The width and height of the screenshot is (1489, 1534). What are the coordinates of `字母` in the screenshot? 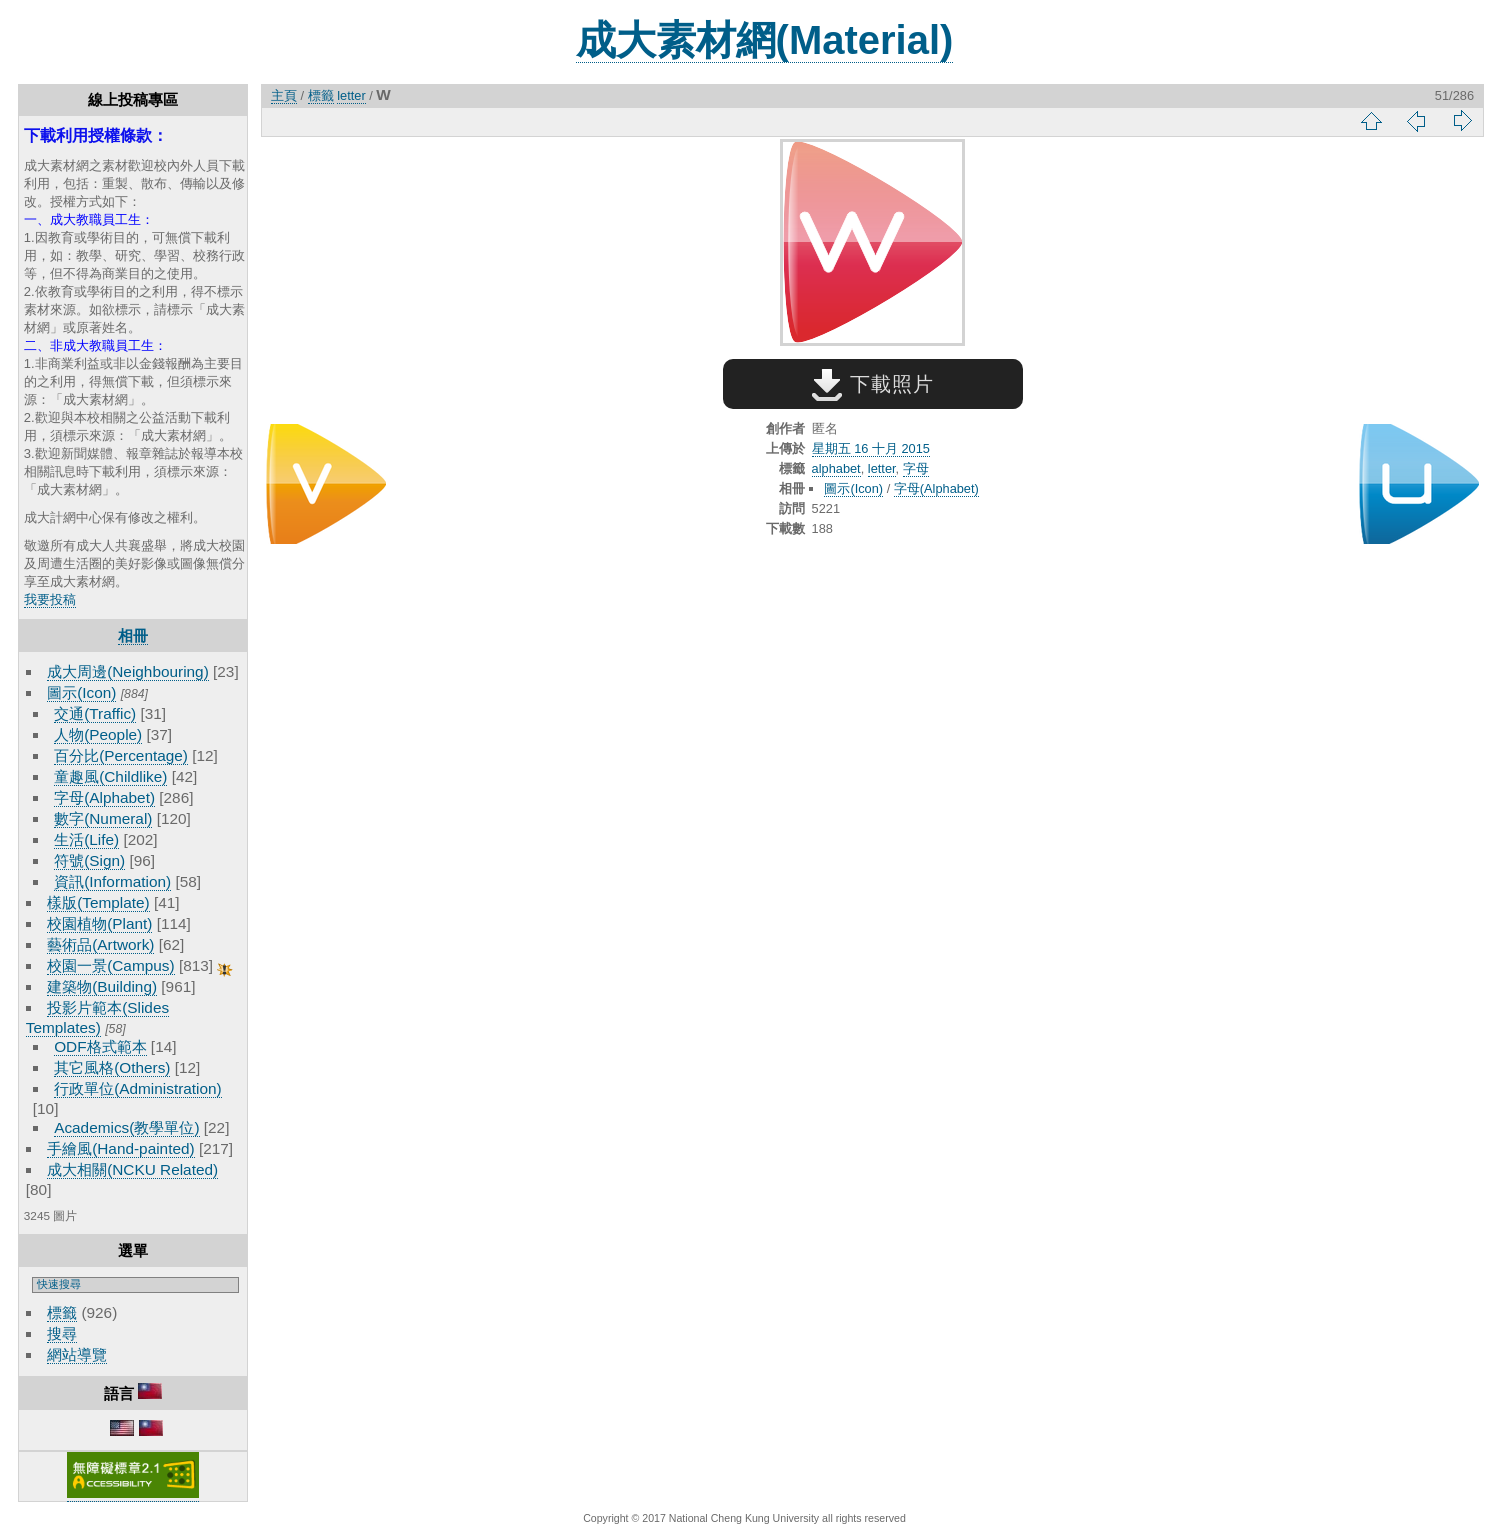 It's located at (916, 468).